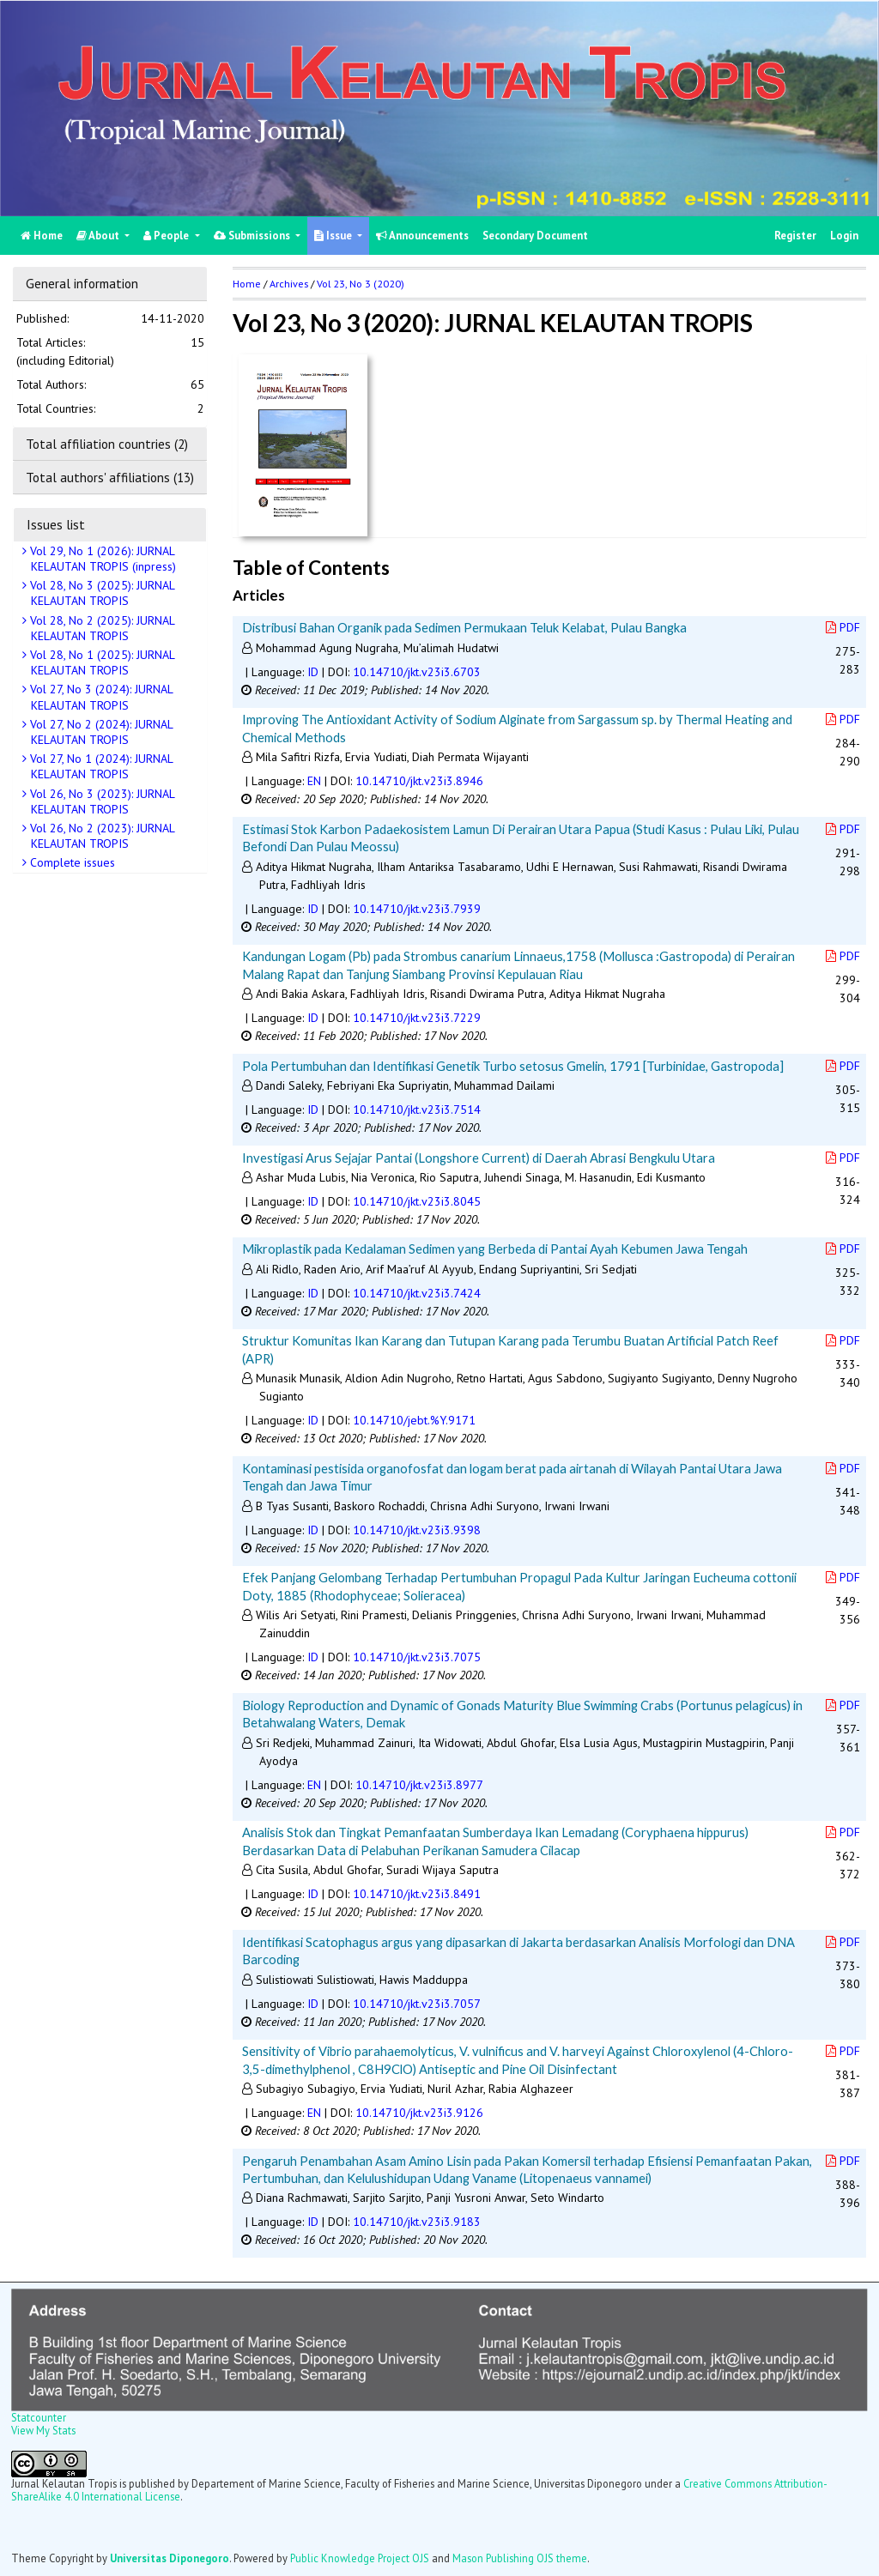  Describe the element at coordinates (100, 696) in the screenshot. I see `Vol 27, No 3 (2024): JURNAL KELAUTAN TROPIS` at that location.